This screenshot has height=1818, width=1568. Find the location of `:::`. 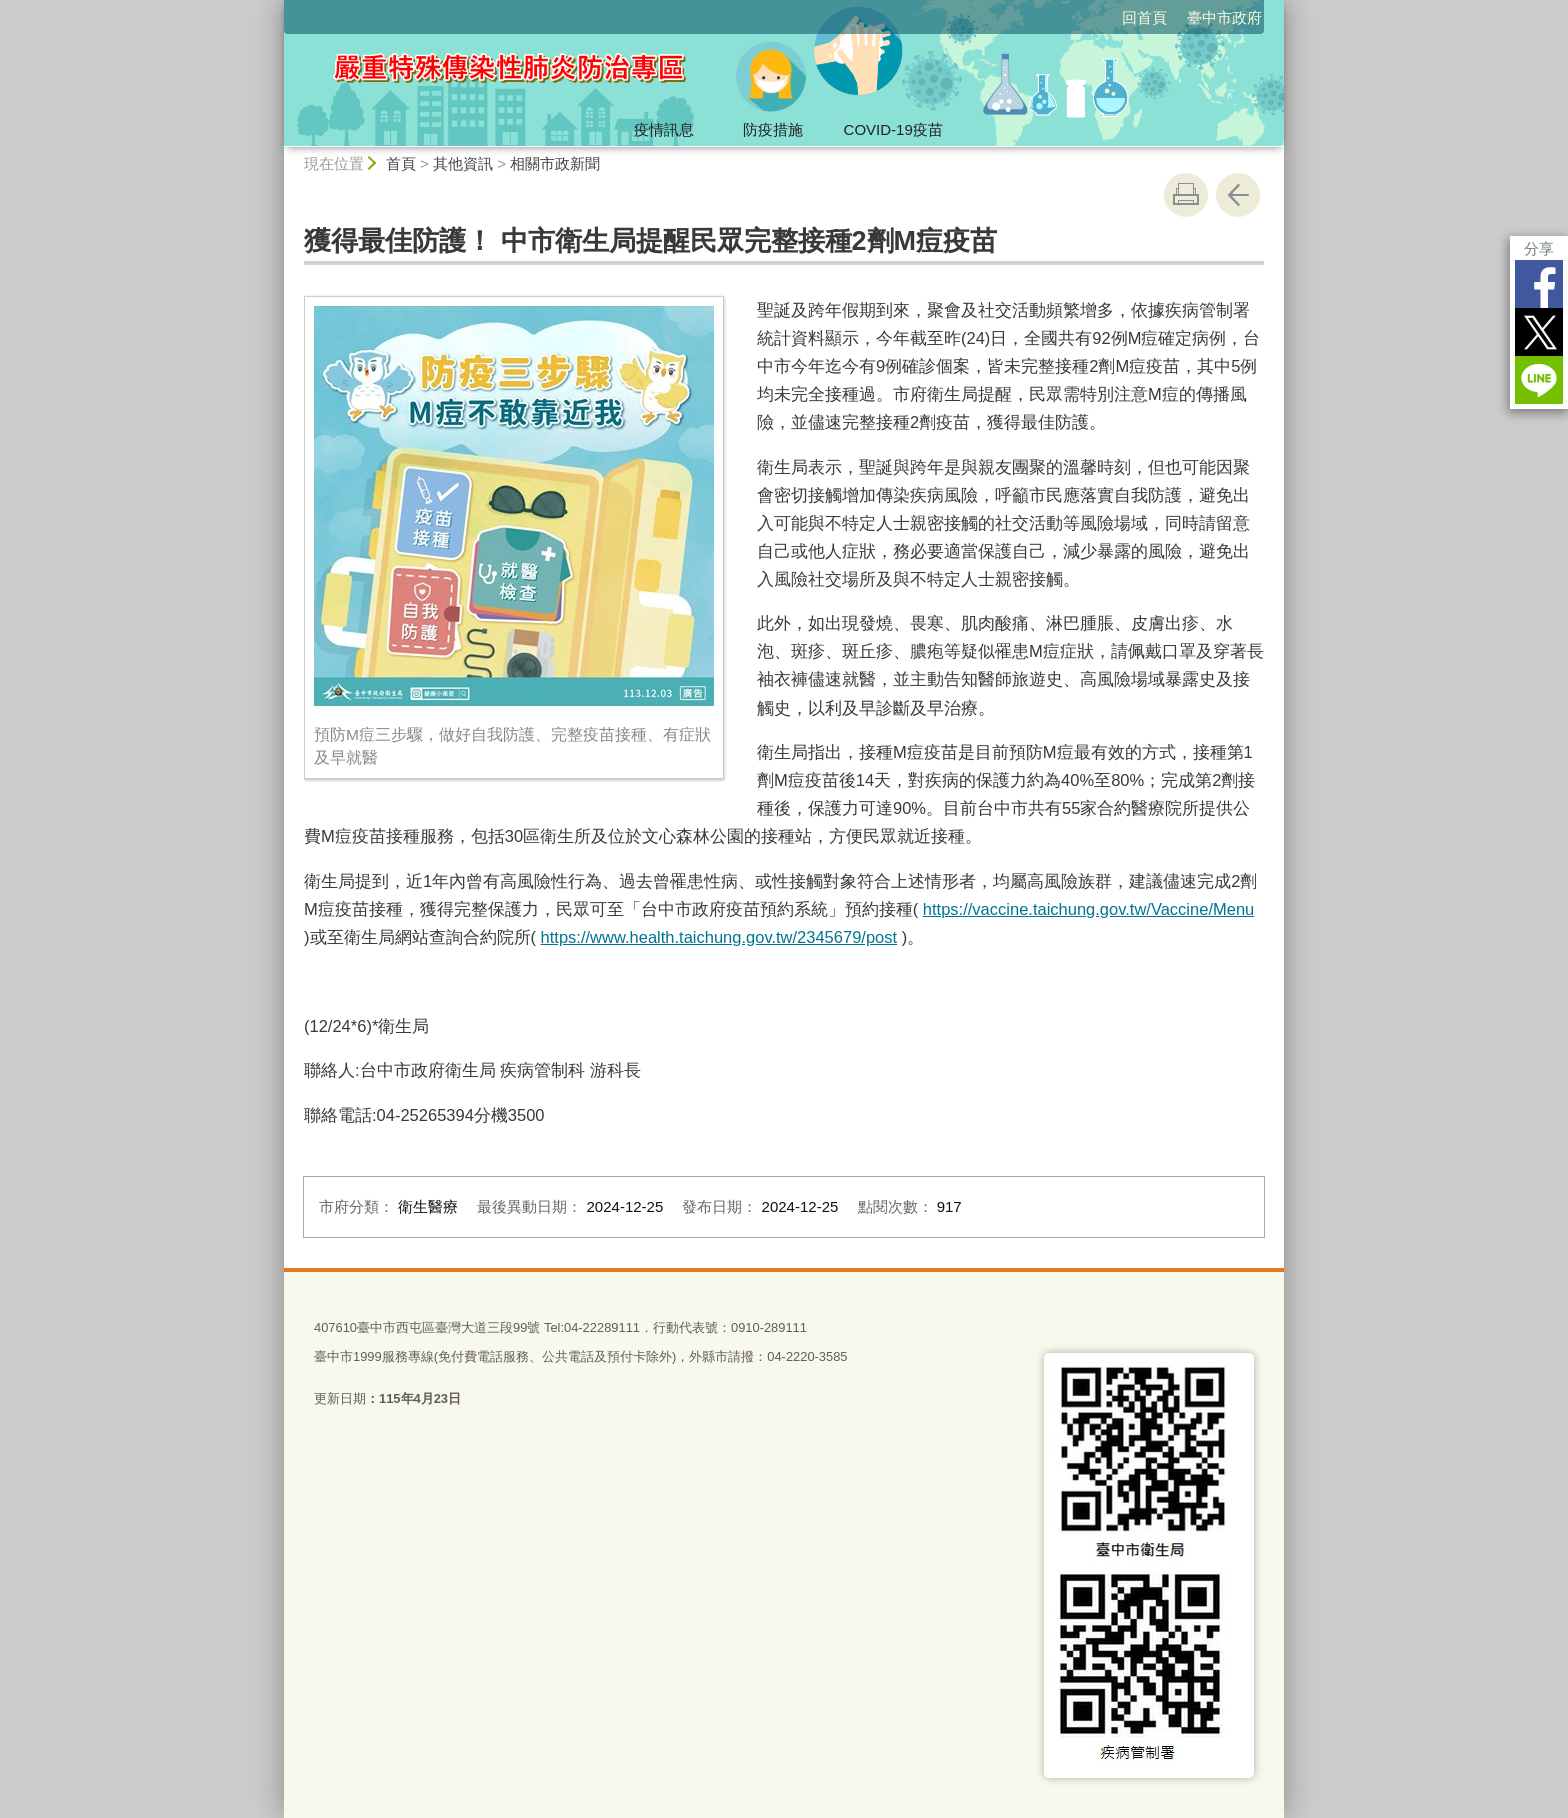

::: is located at coordinates (275, 8).